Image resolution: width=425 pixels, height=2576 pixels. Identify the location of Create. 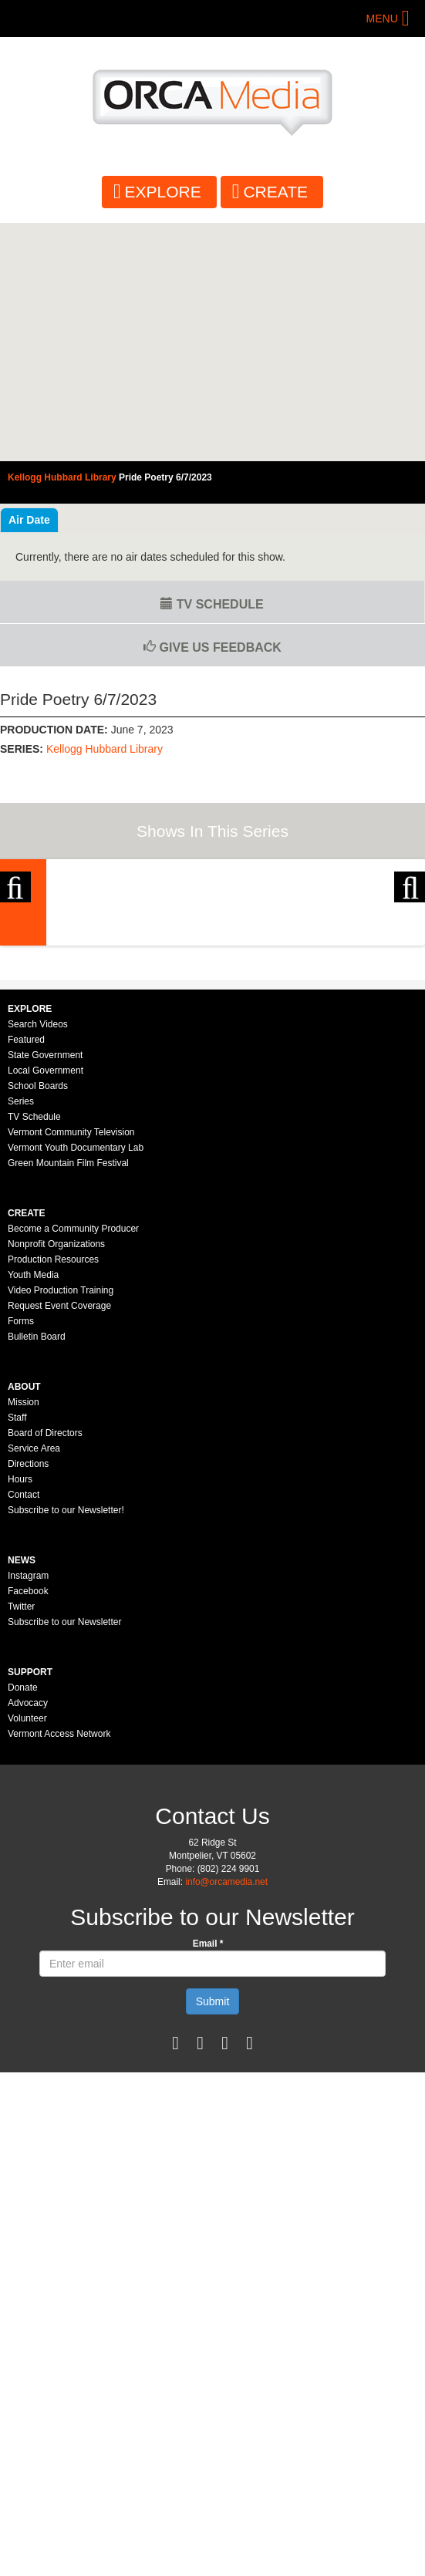
(275, 192).